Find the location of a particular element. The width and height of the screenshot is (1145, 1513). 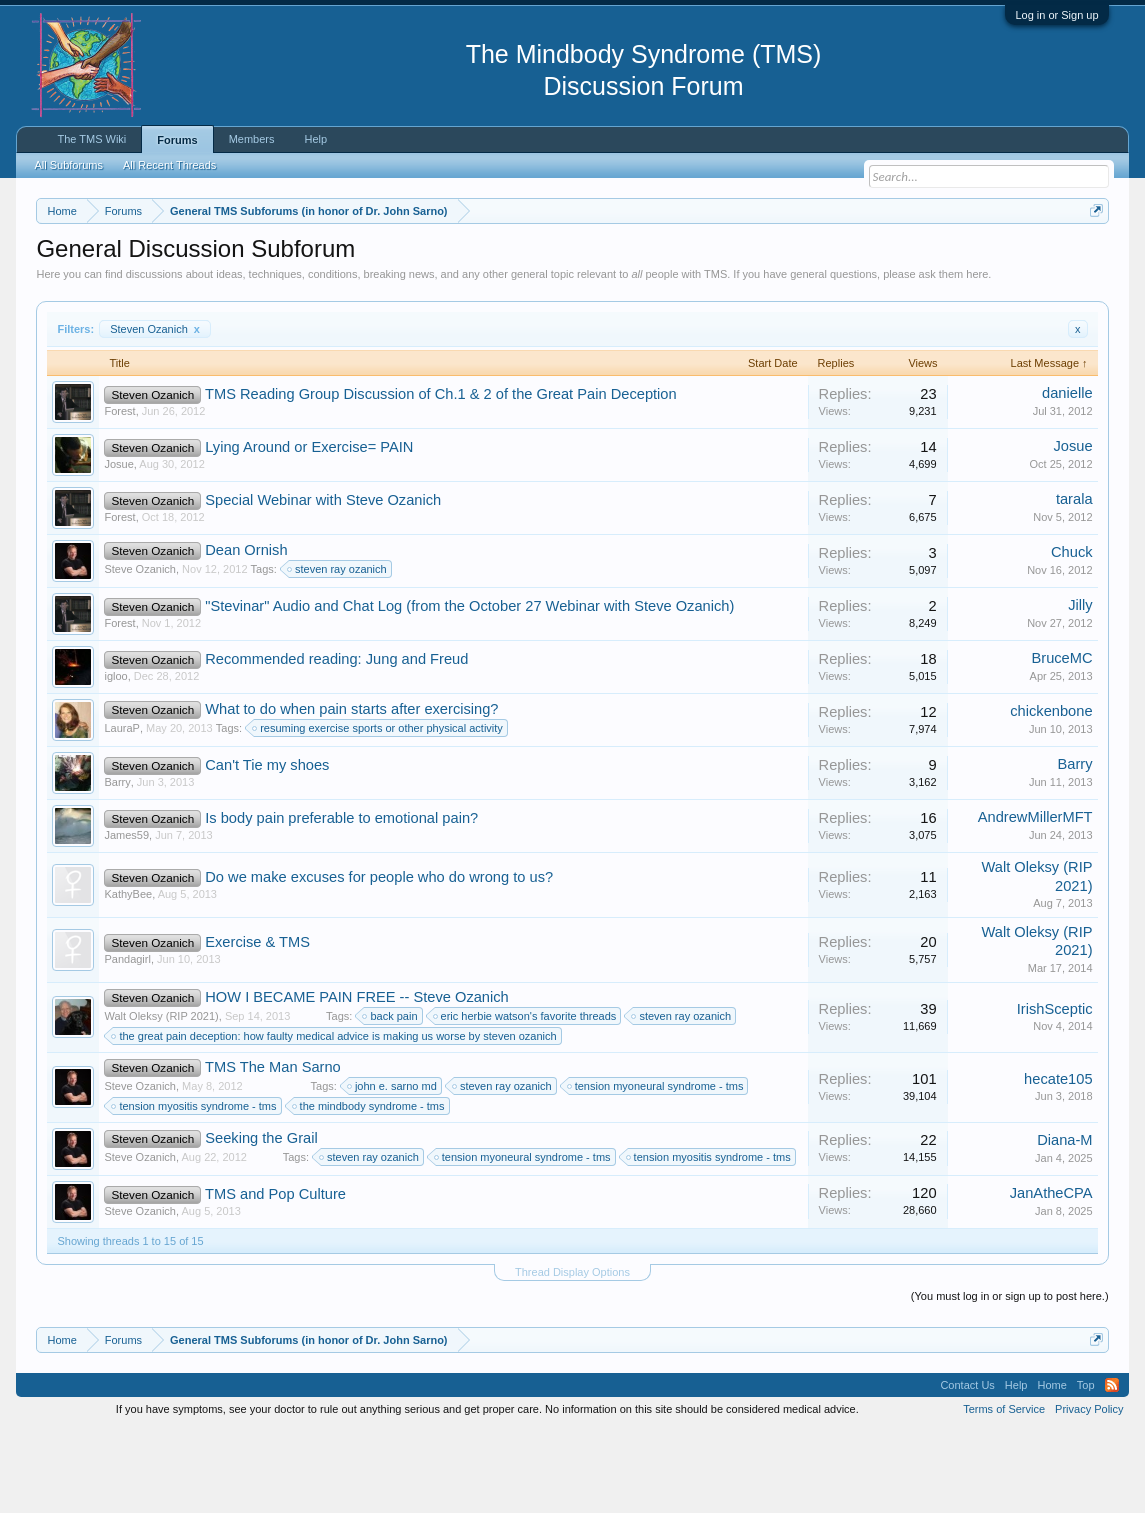

Can't Tie my shoes is located at coordinates (267, 848).